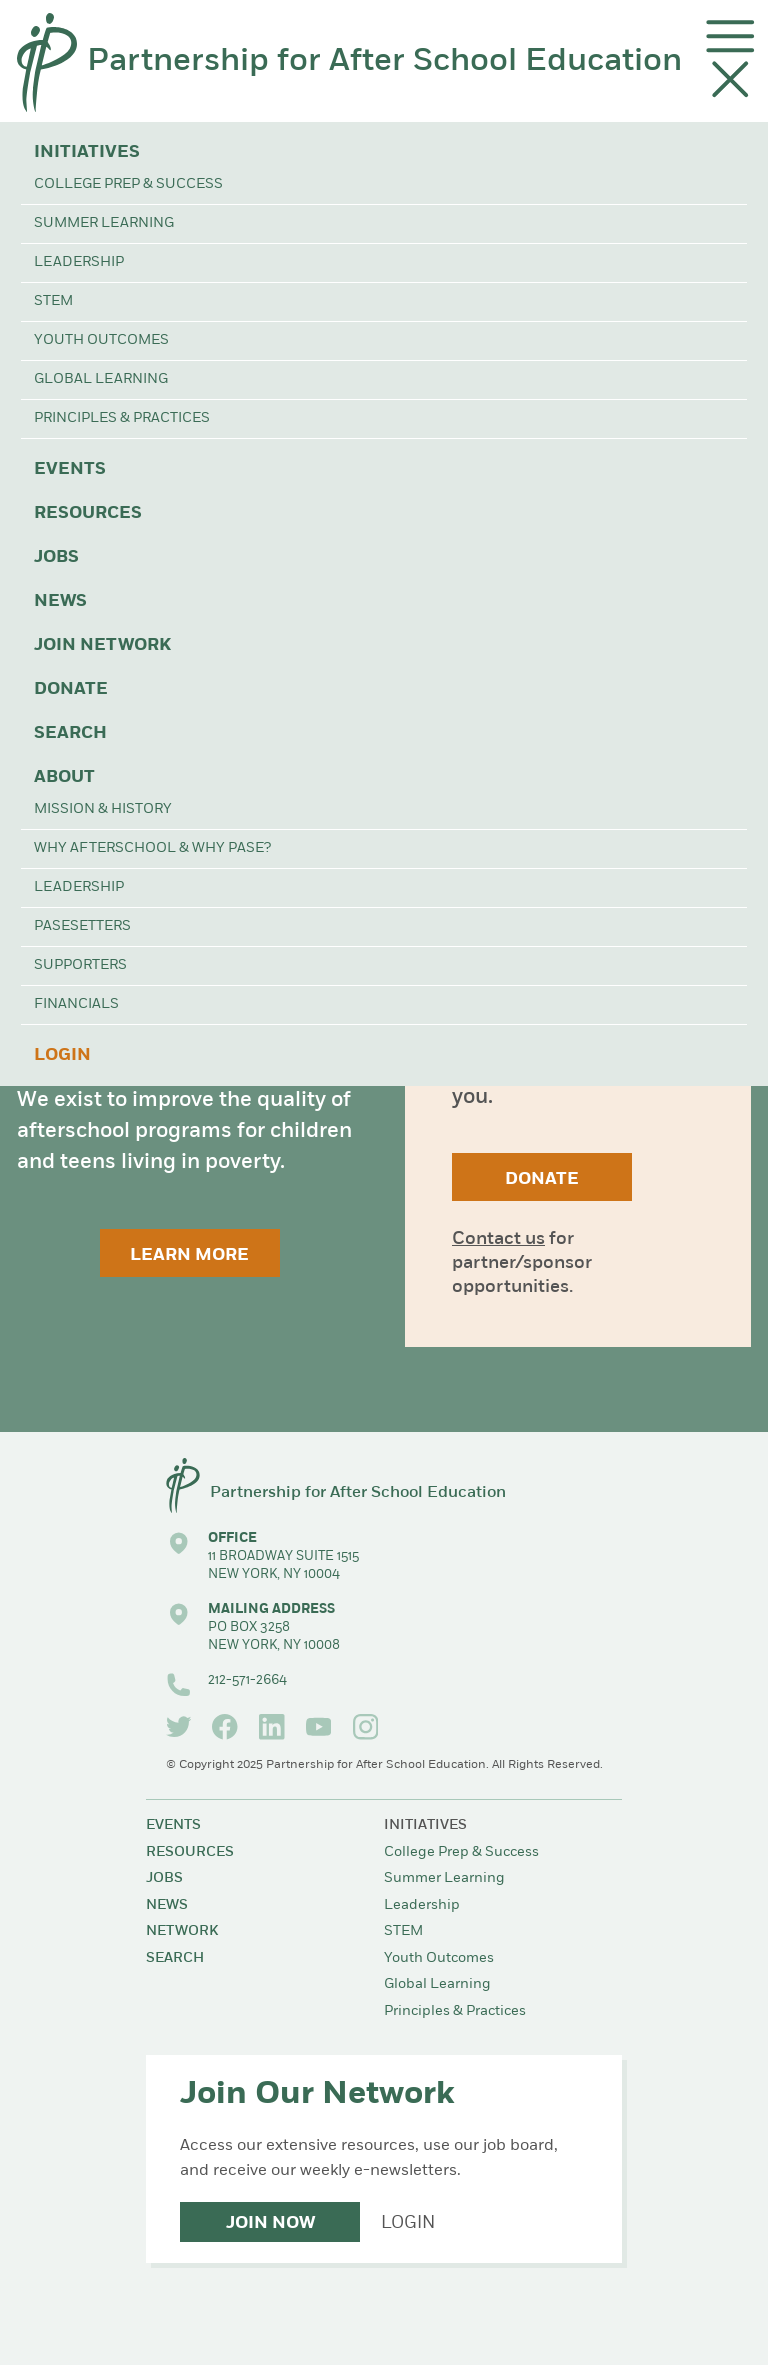 This screenshot has height=2365, width=768. I want to click on Join Now, so click(270, 2223).